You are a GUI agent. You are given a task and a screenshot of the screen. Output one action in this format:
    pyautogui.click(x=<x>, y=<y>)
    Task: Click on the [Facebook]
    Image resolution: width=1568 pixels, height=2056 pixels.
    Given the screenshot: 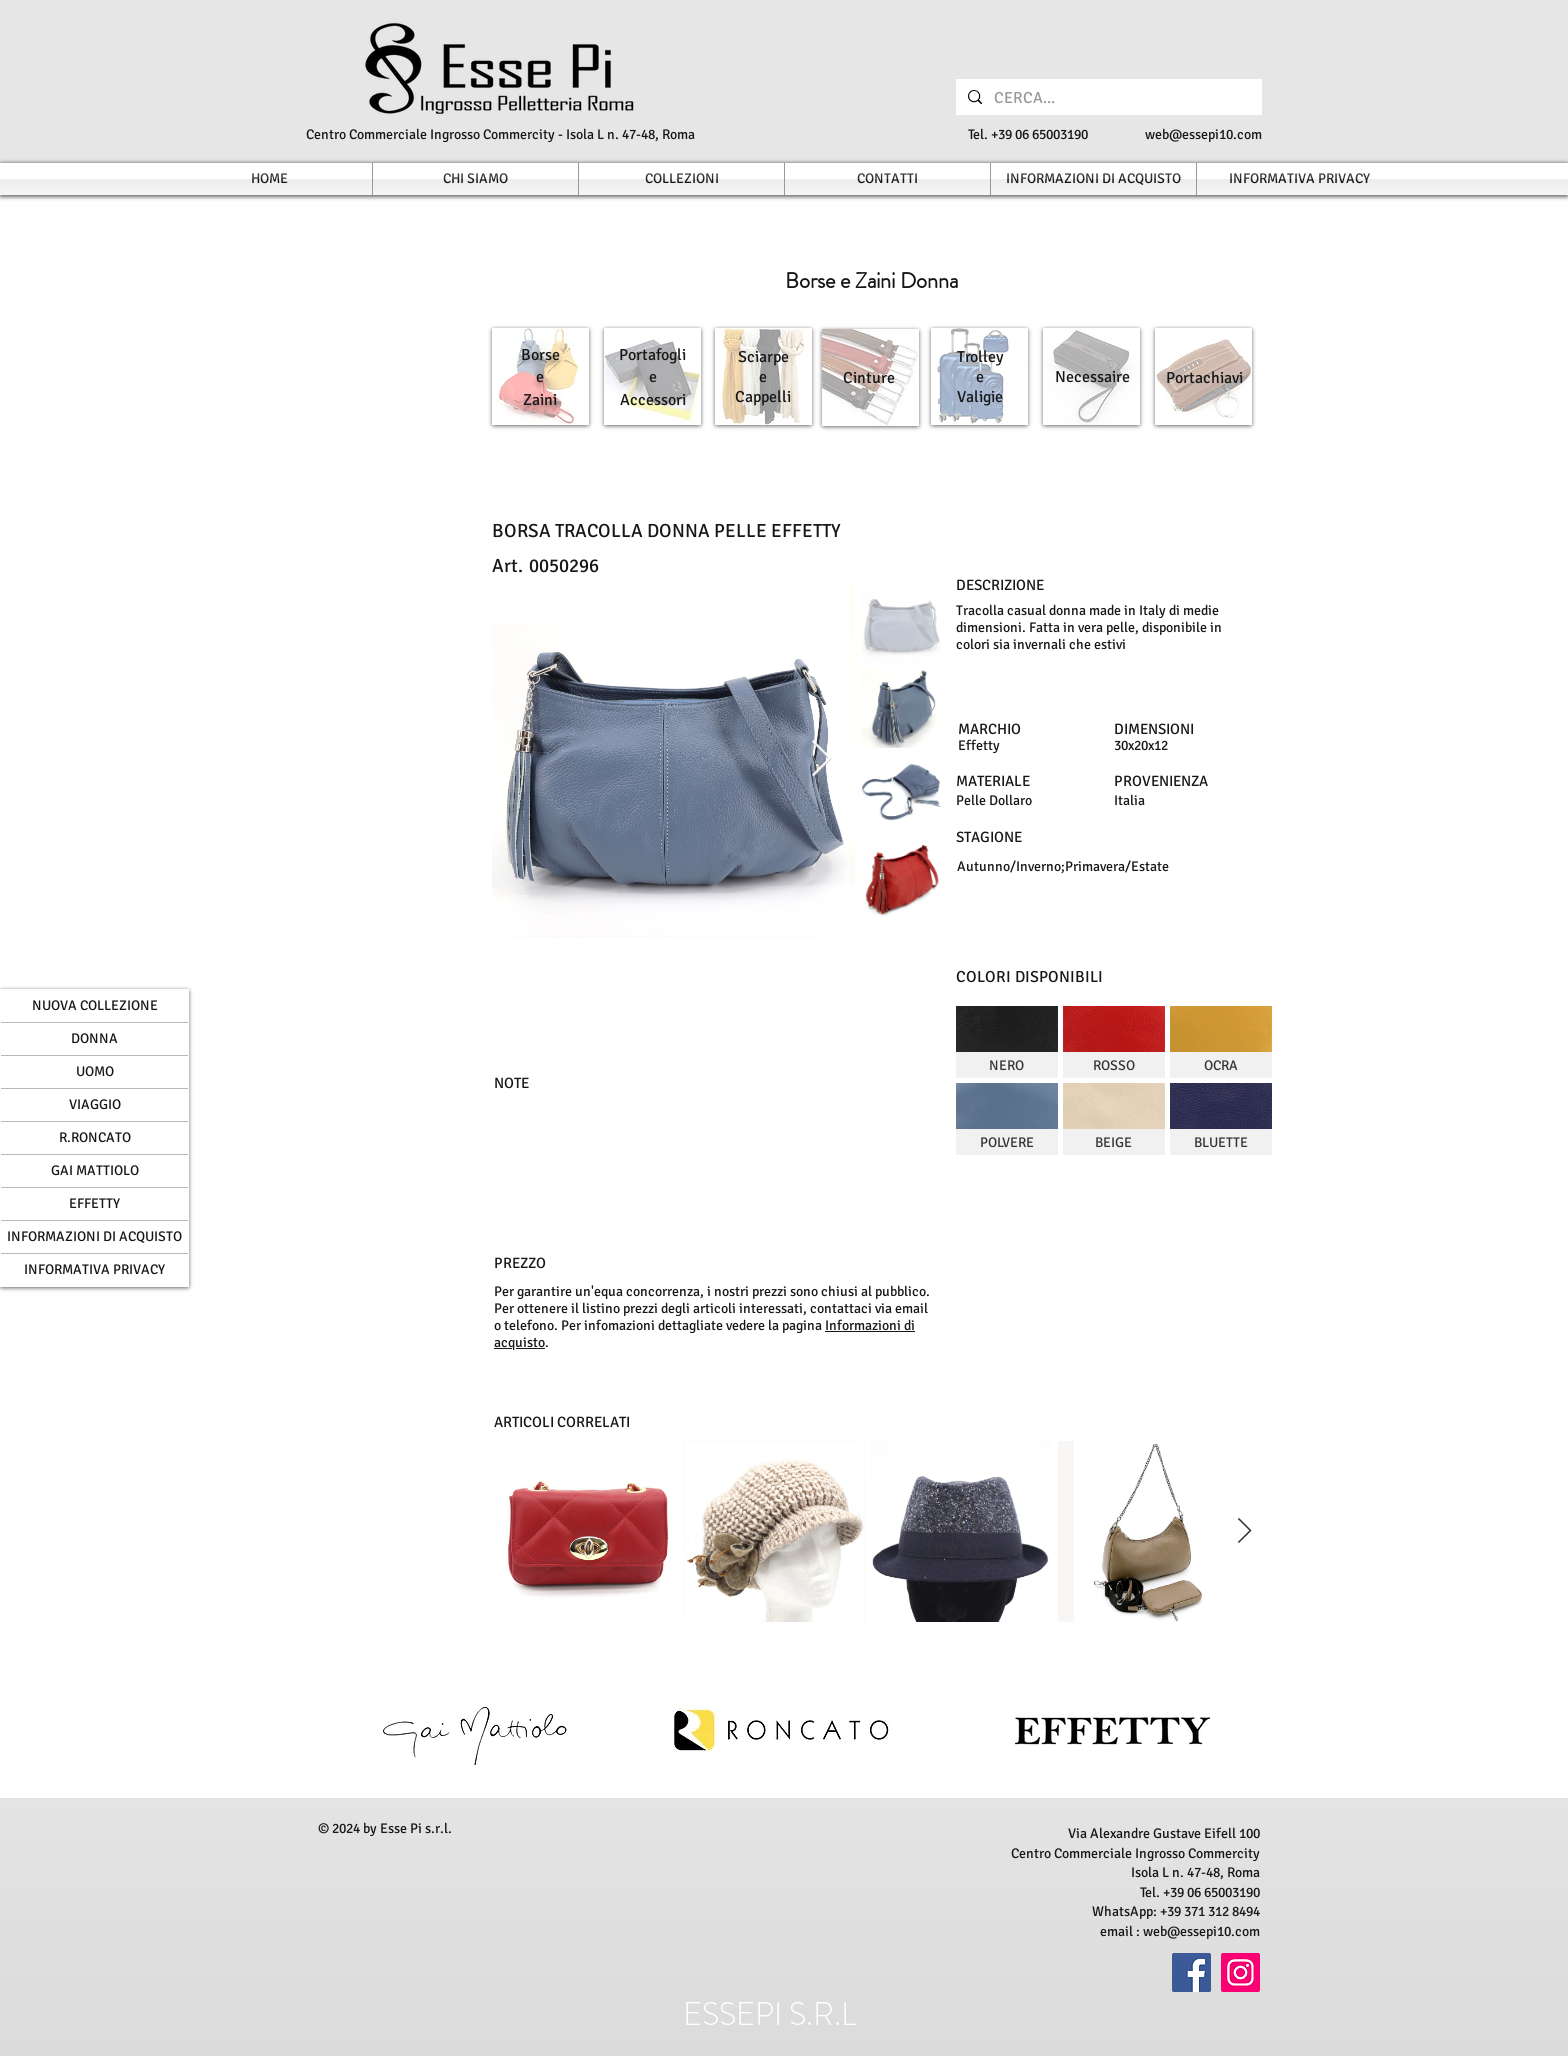 What is the action you would take?
    pyautogui.click(x=1191, y=1972)
    